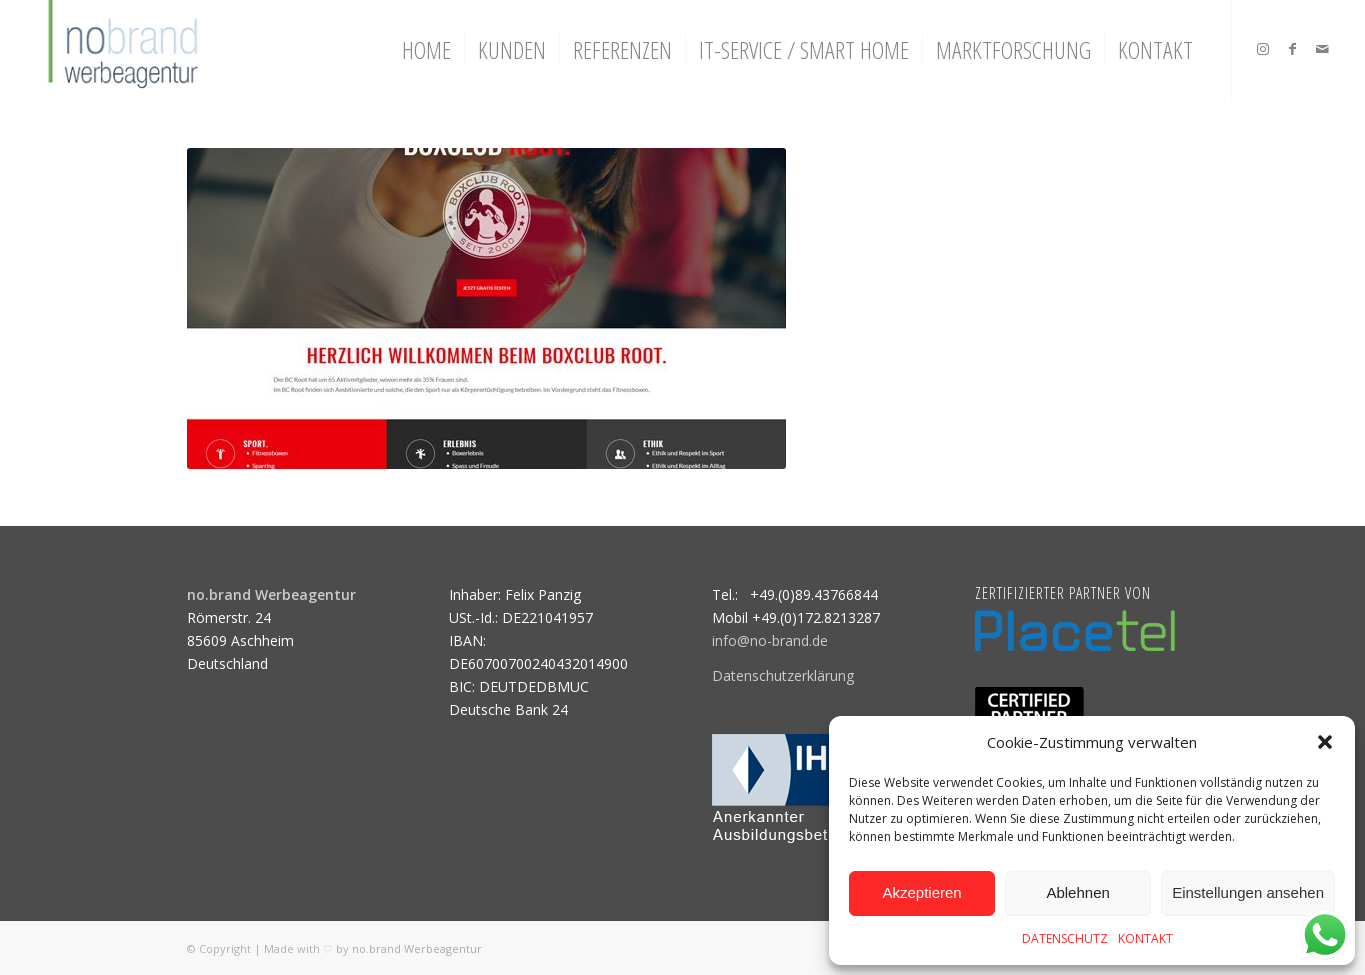 The height and width of the screenshot is (975, 1365). Describe the element at coordinates (1293, 49) in the screenshot. I see `[Link zu Facebook]` at that location.